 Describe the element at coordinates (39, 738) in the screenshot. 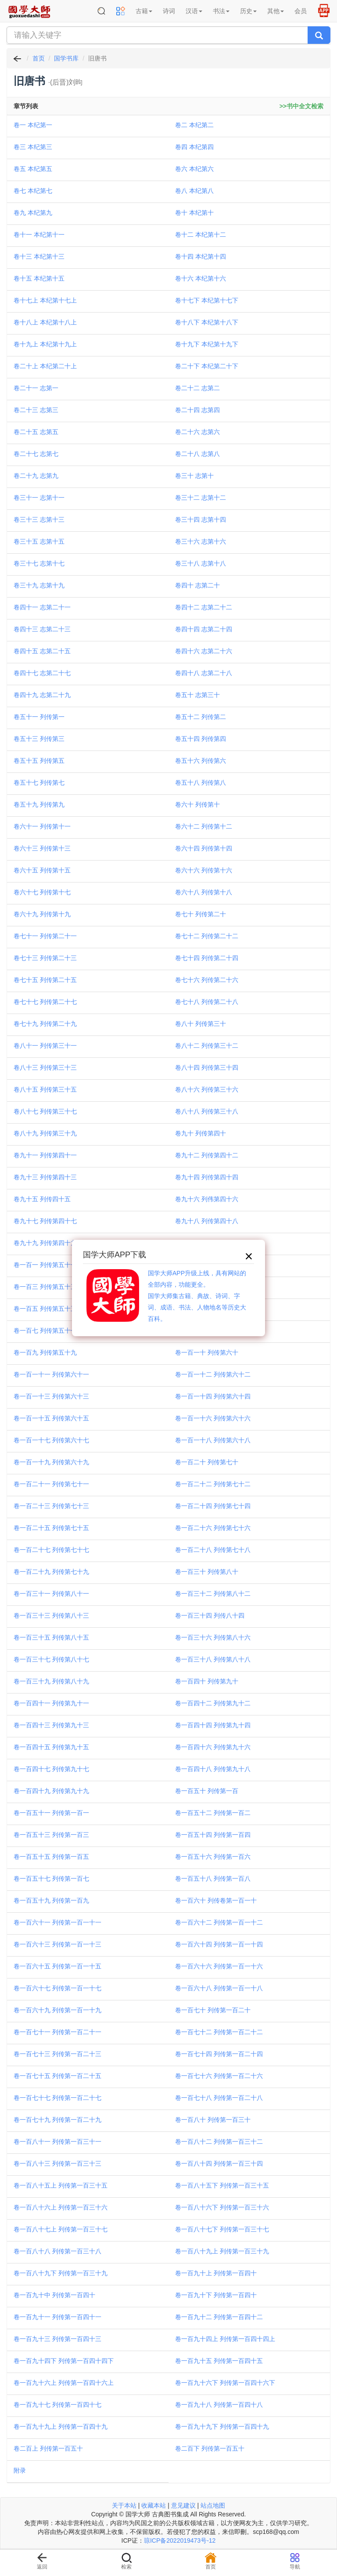

I see `卷五十三 列传第三` at that location.